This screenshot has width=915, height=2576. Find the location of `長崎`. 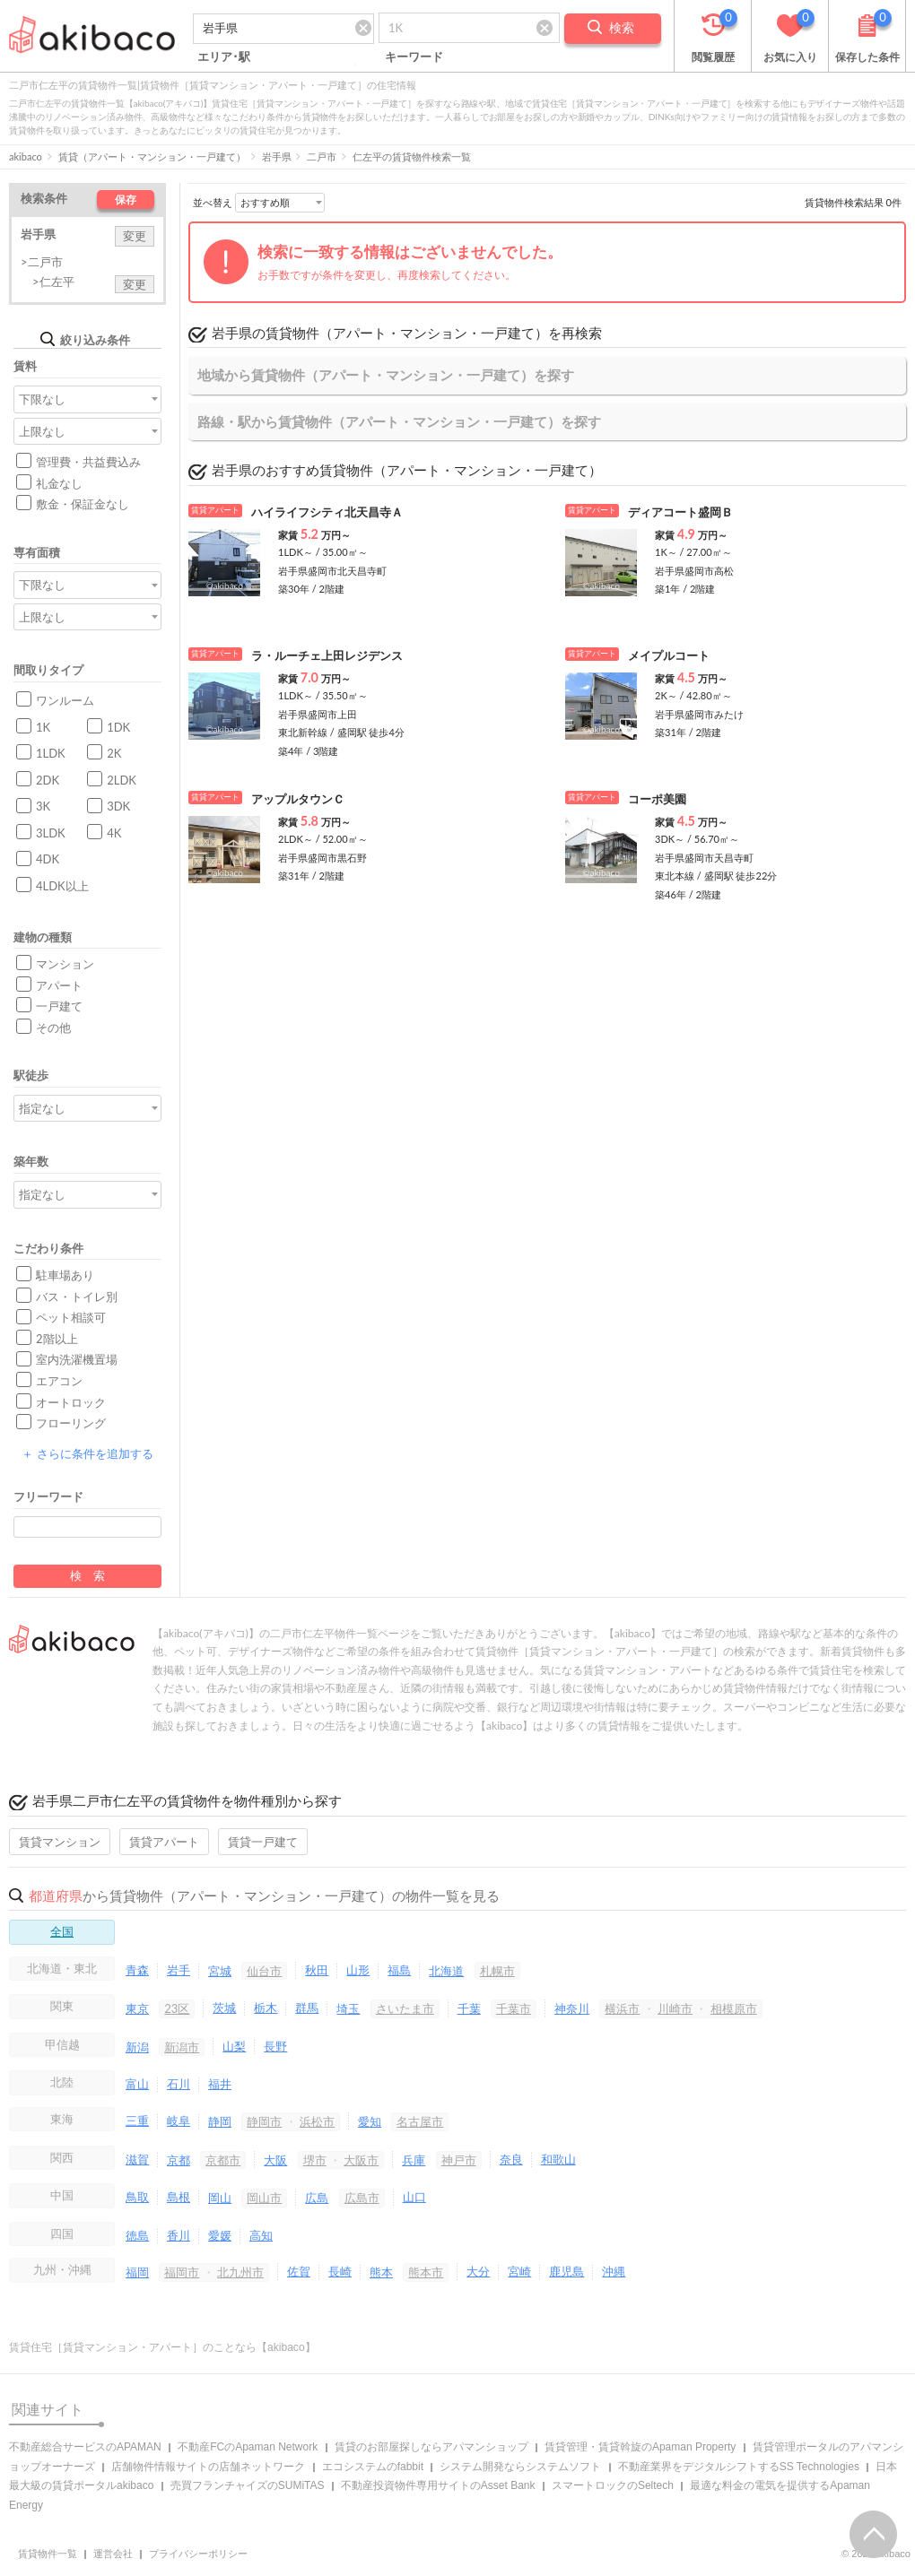

長崎 is located at coordinates (340, 2271).